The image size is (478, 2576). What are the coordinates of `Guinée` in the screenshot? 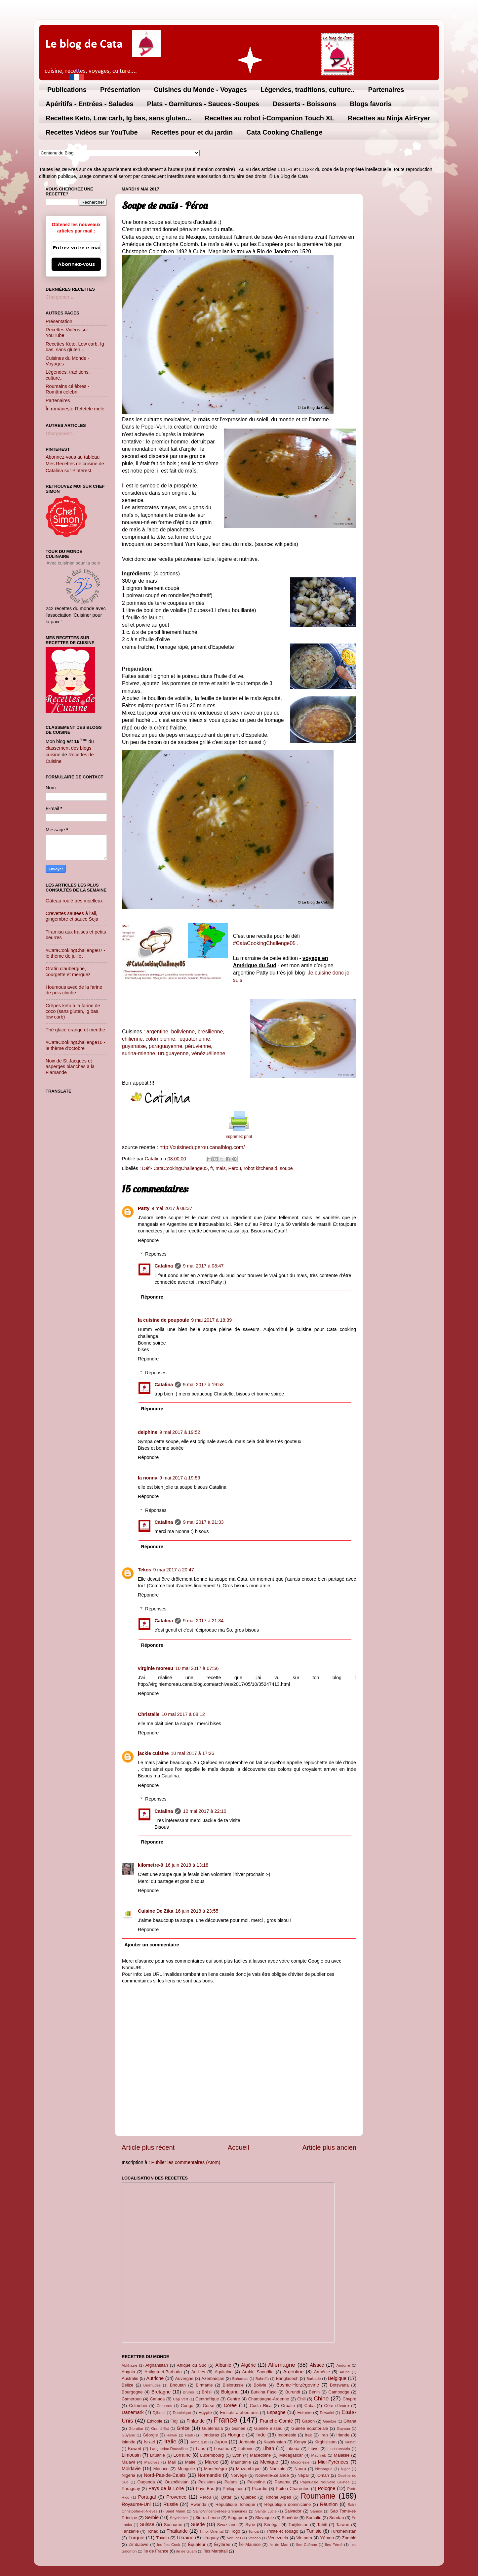 It's located at (239, 2428).